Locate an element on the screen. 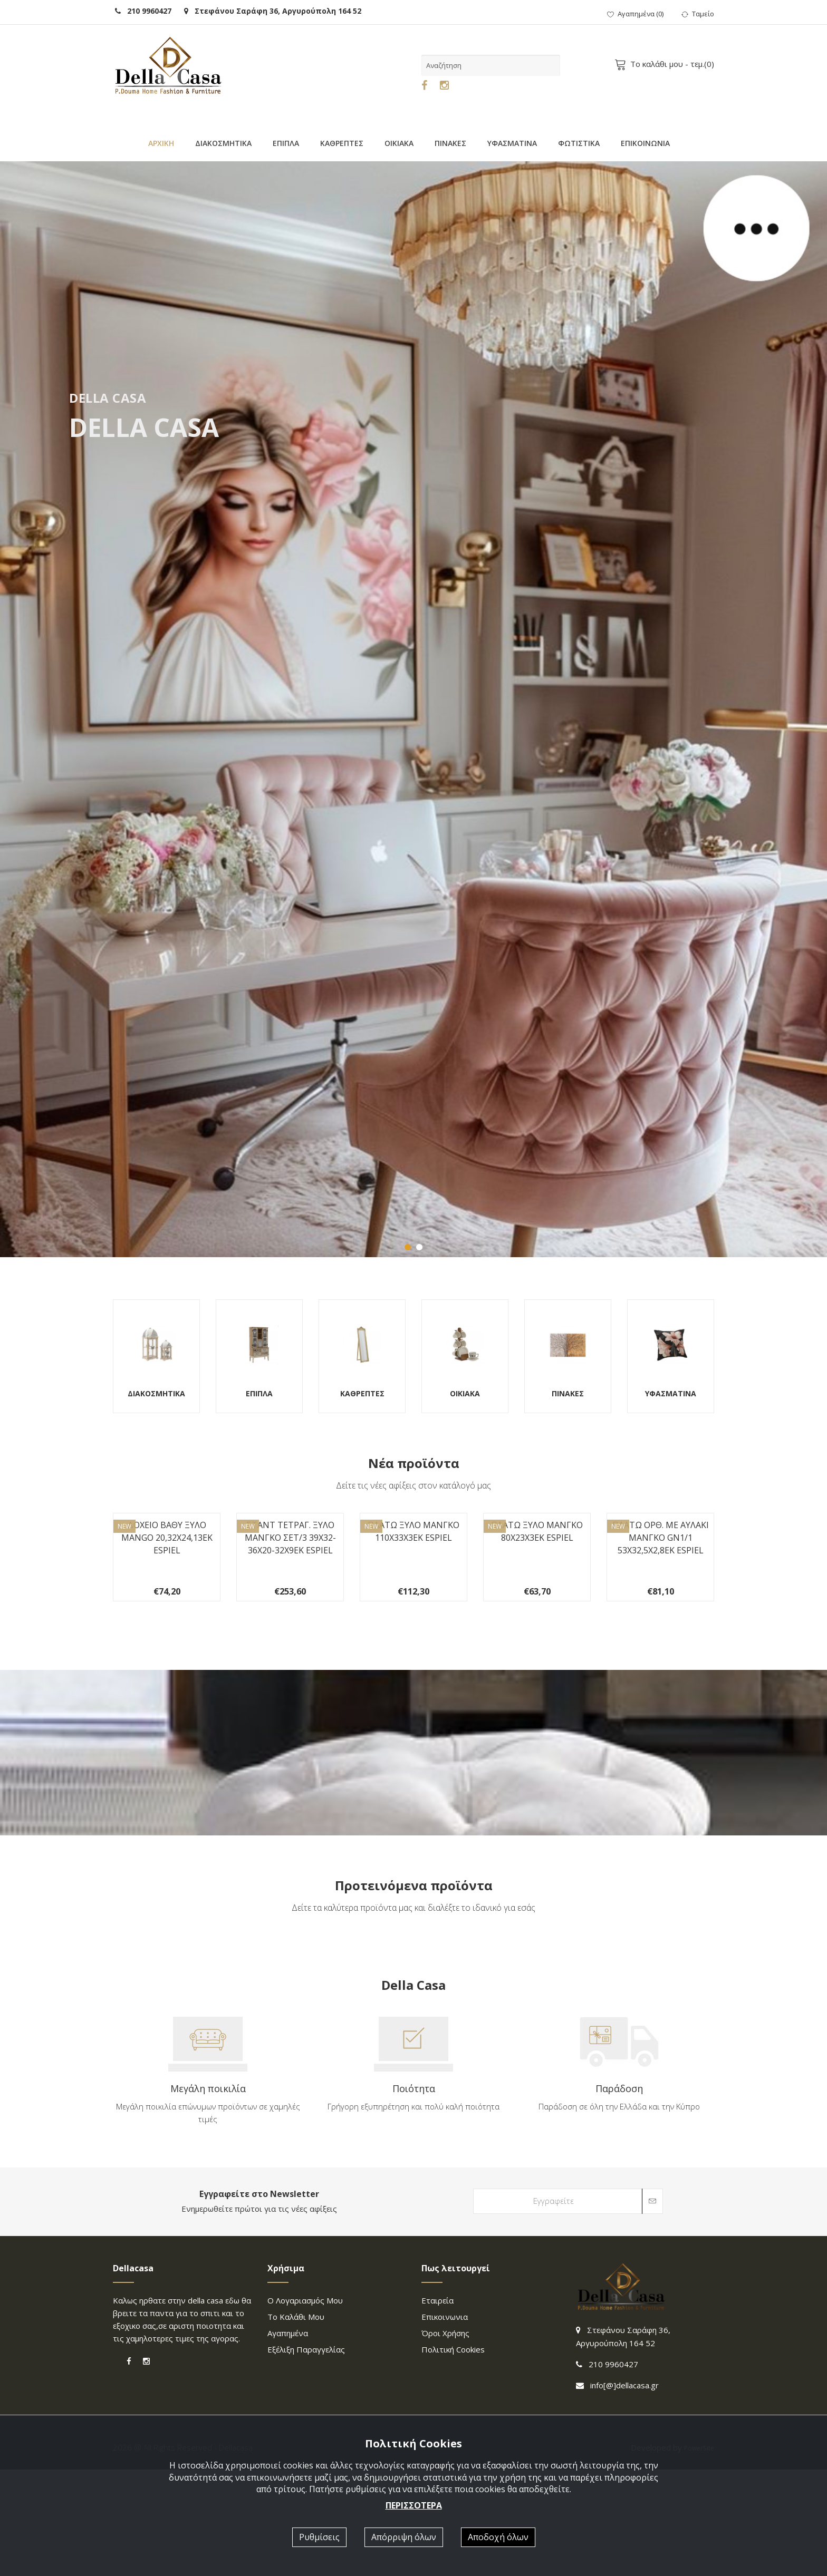 The image size is (827, 2576). ΕΠΙΚΟΙΝΩΝΙΑ is located at coordinates (645, 143).